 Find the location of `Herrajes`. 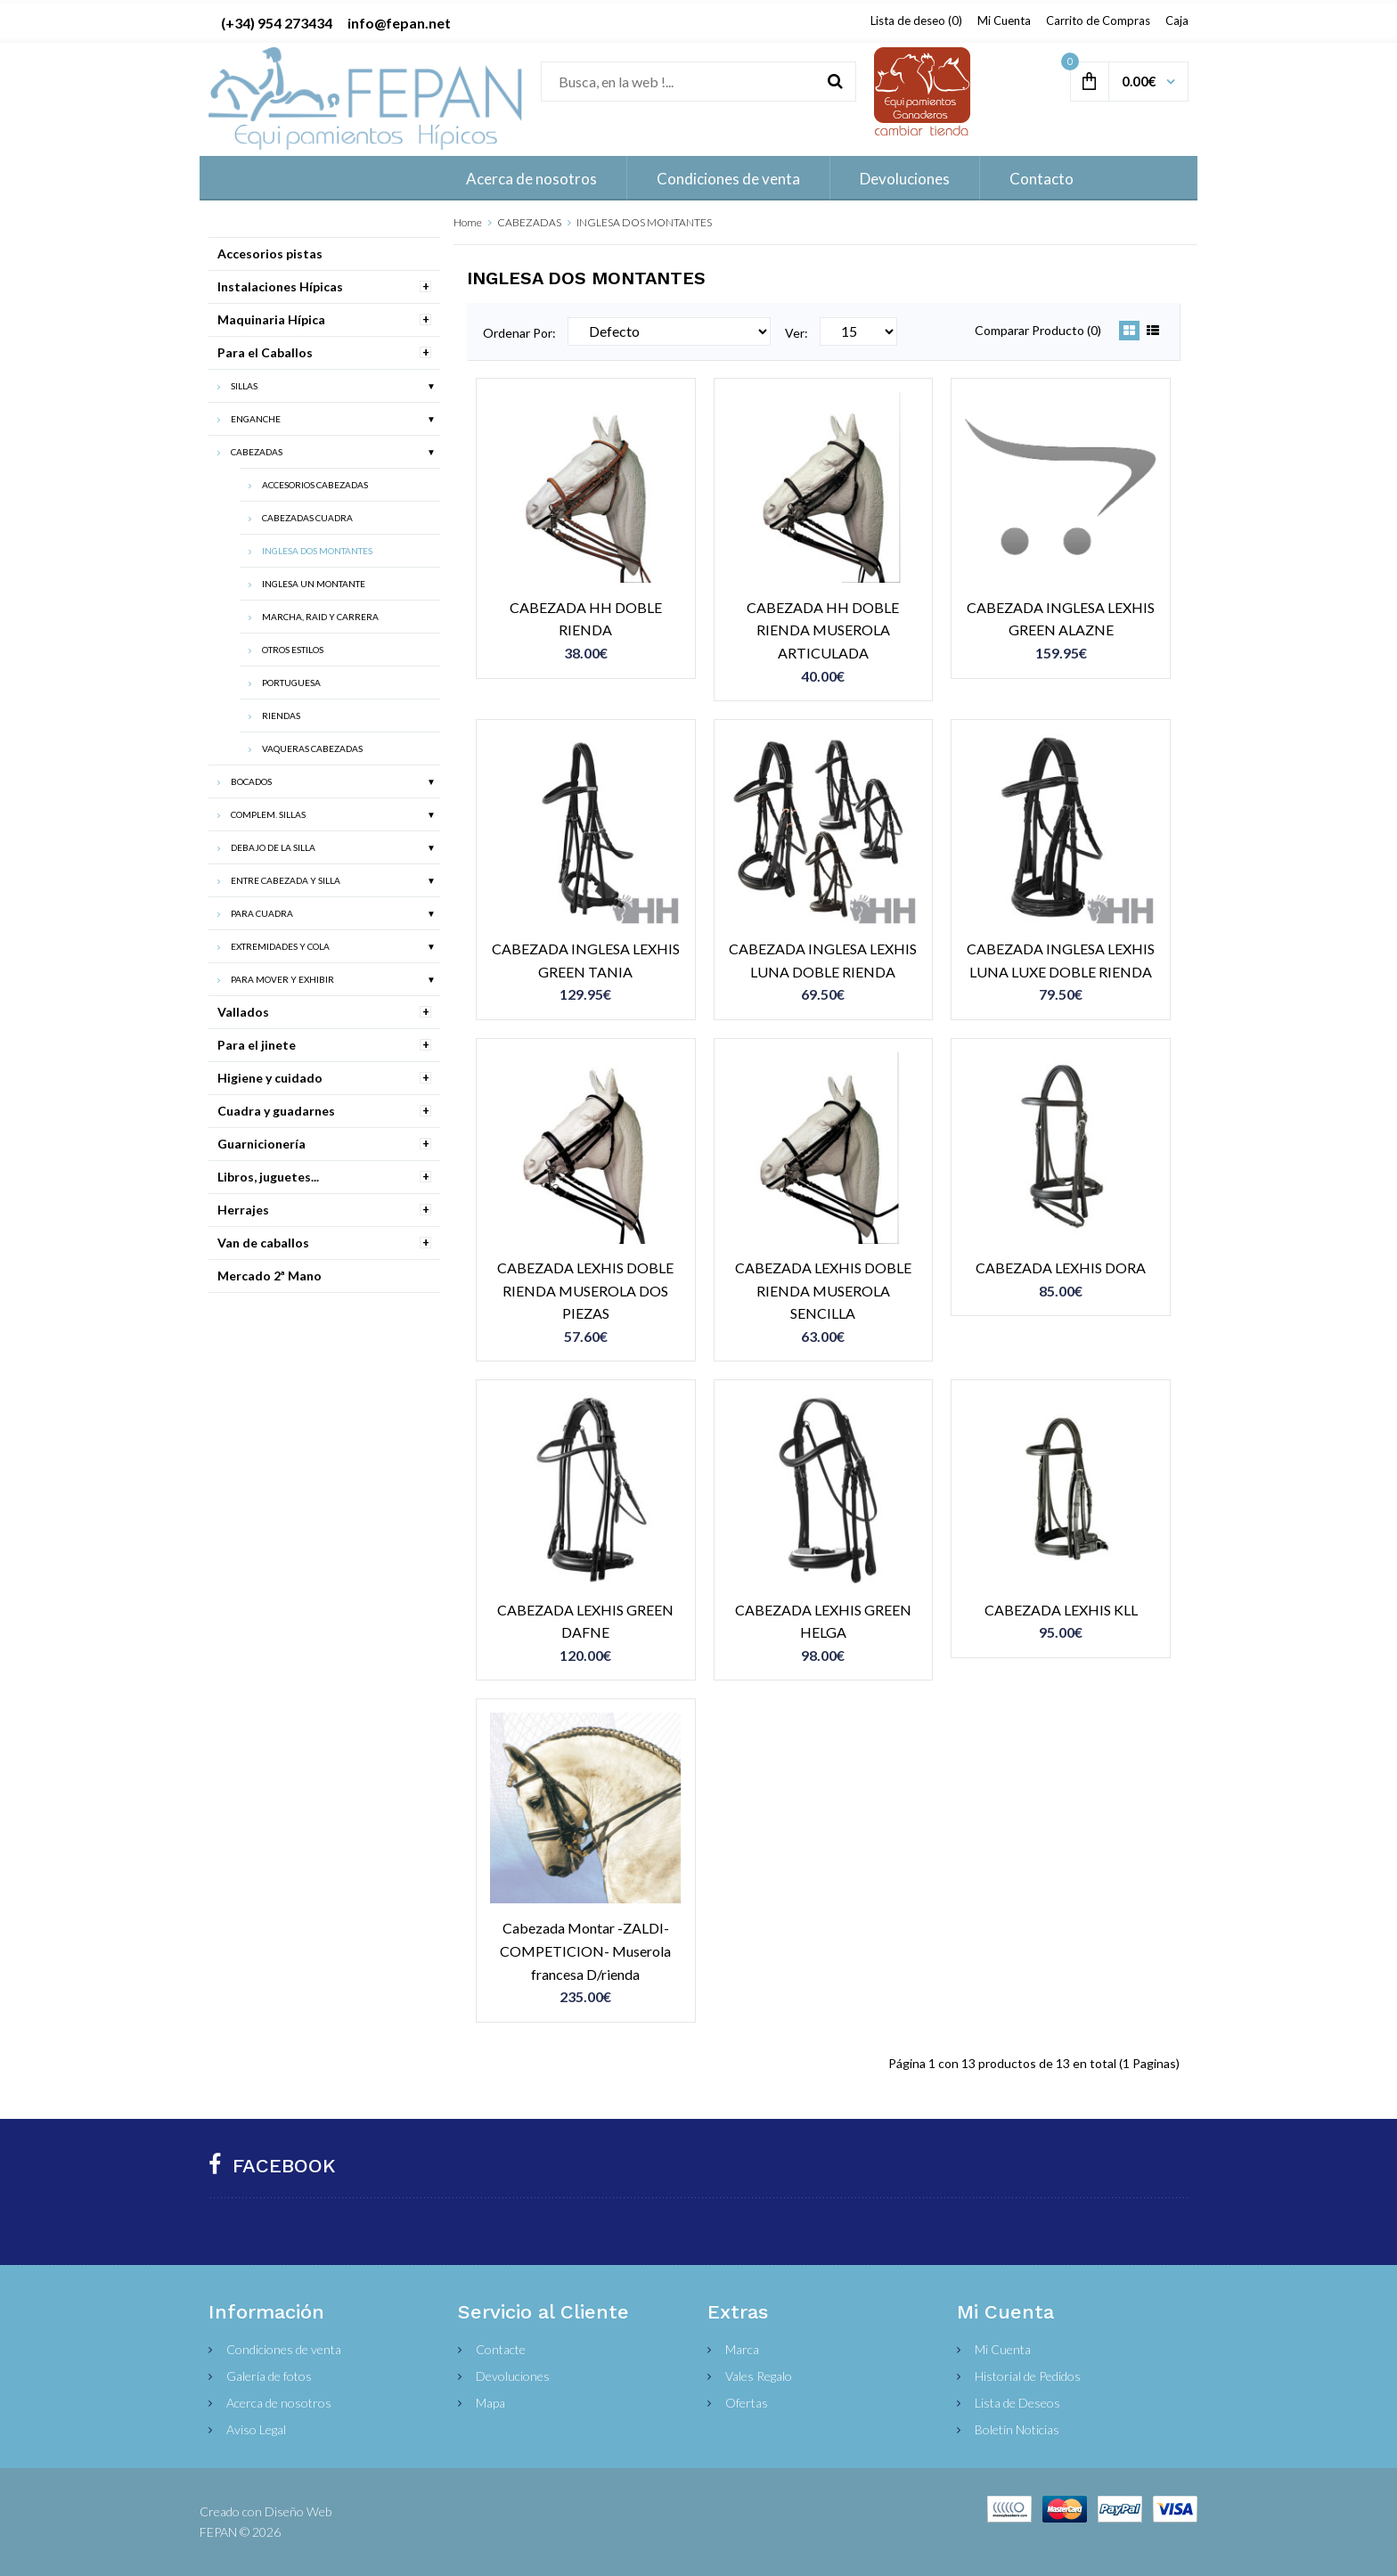

Herrajes is located at coordinates (243, 1209).